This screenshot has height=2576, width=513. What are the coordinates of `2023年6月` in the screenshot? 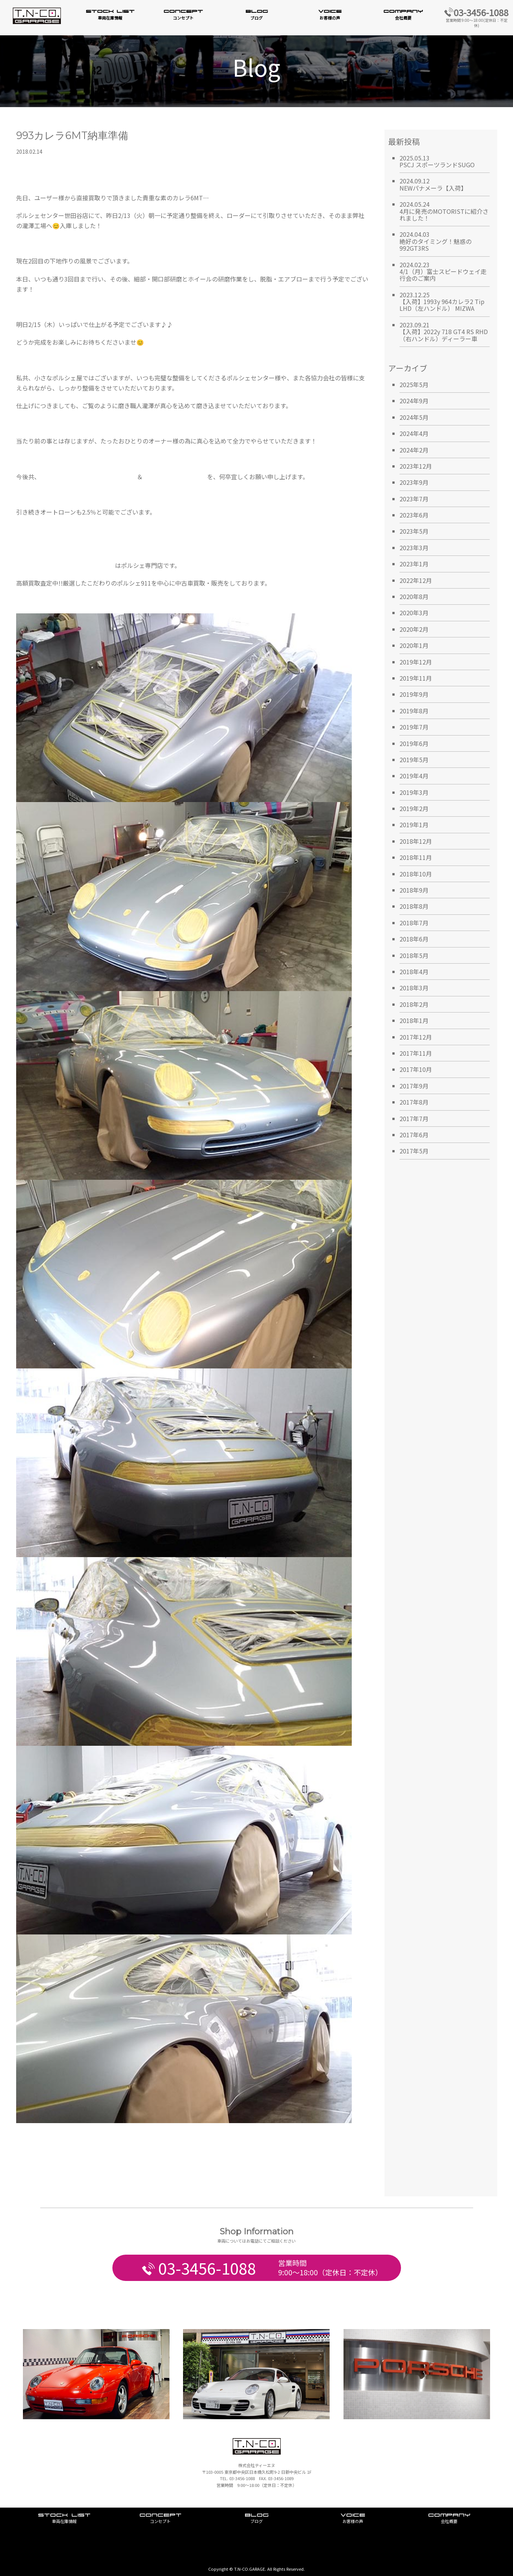 It's located at (414, 514).